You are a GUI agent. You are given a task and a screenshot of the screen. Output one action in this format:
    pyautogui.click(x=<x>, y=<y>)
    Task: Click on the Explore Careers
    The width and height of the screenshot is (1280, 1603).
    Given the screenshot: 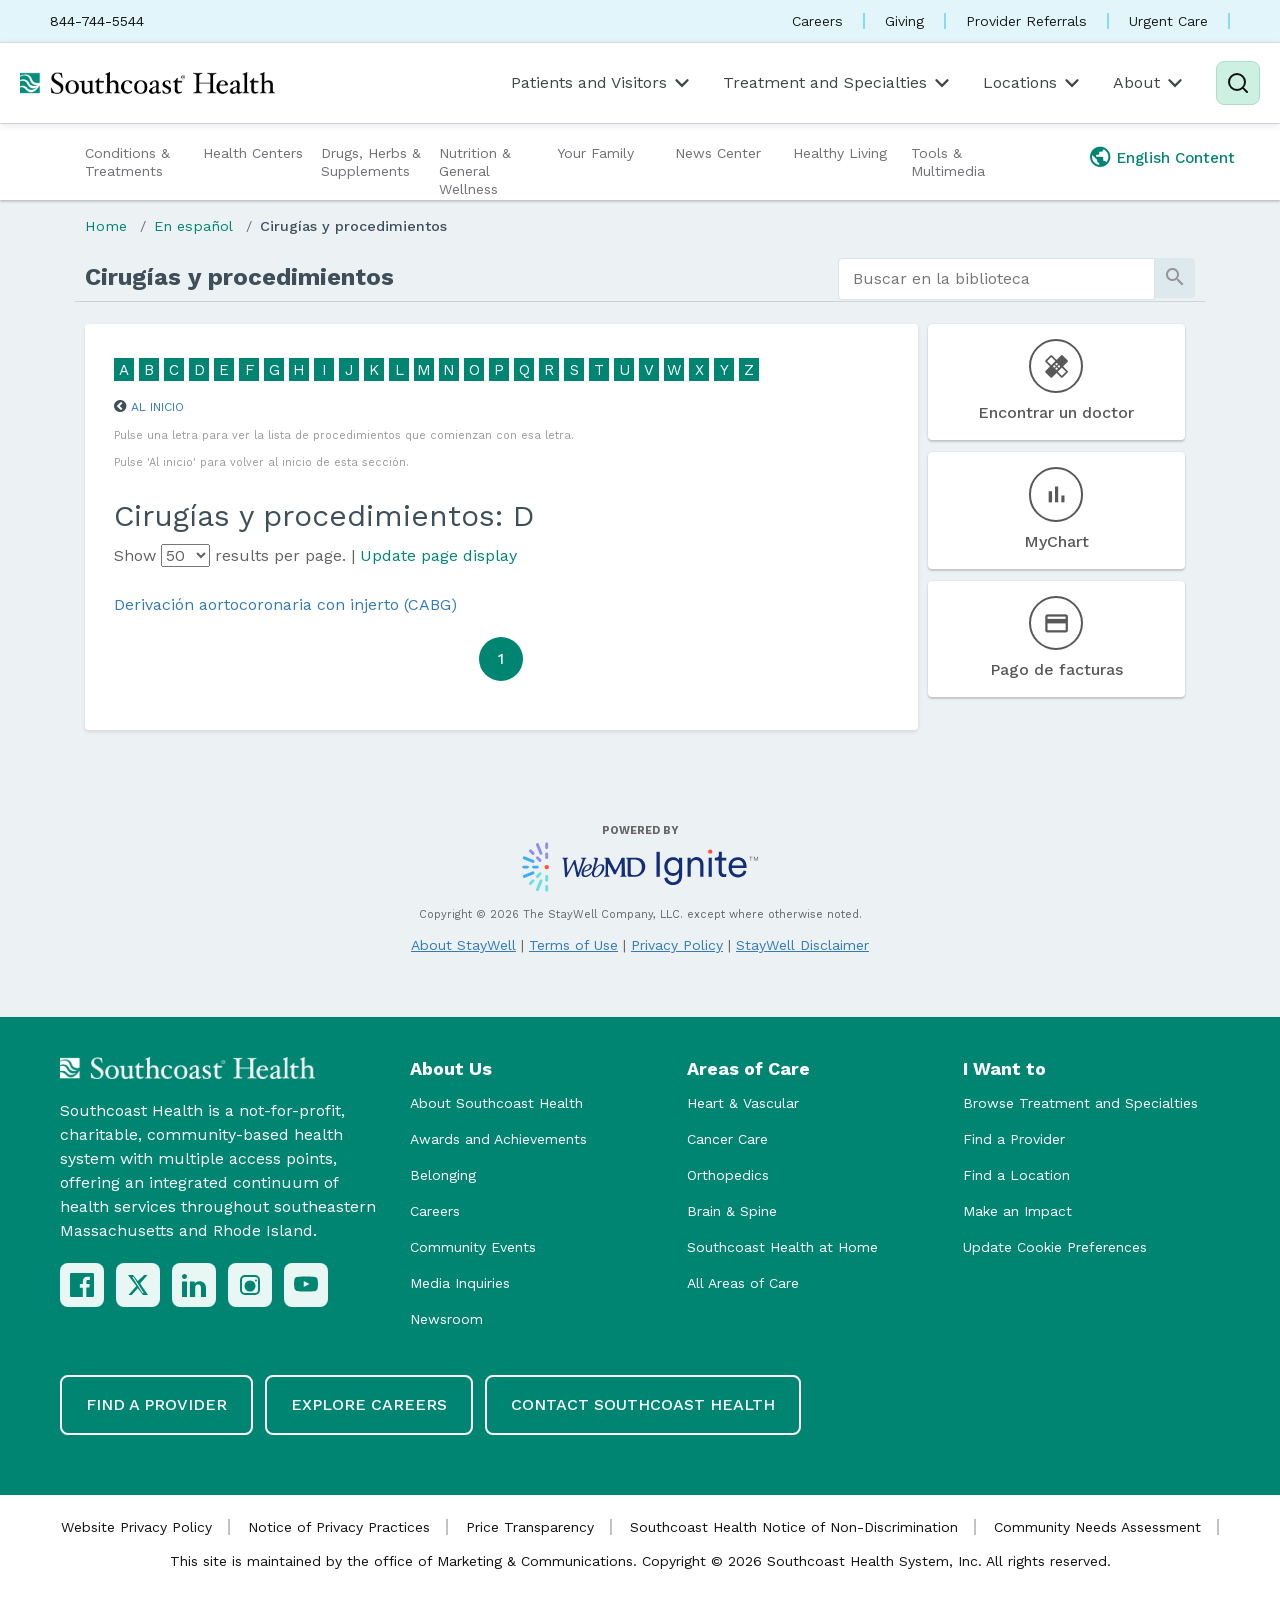 What is the action you would take?
    pyautogui.click(x=369, y=1404)
    